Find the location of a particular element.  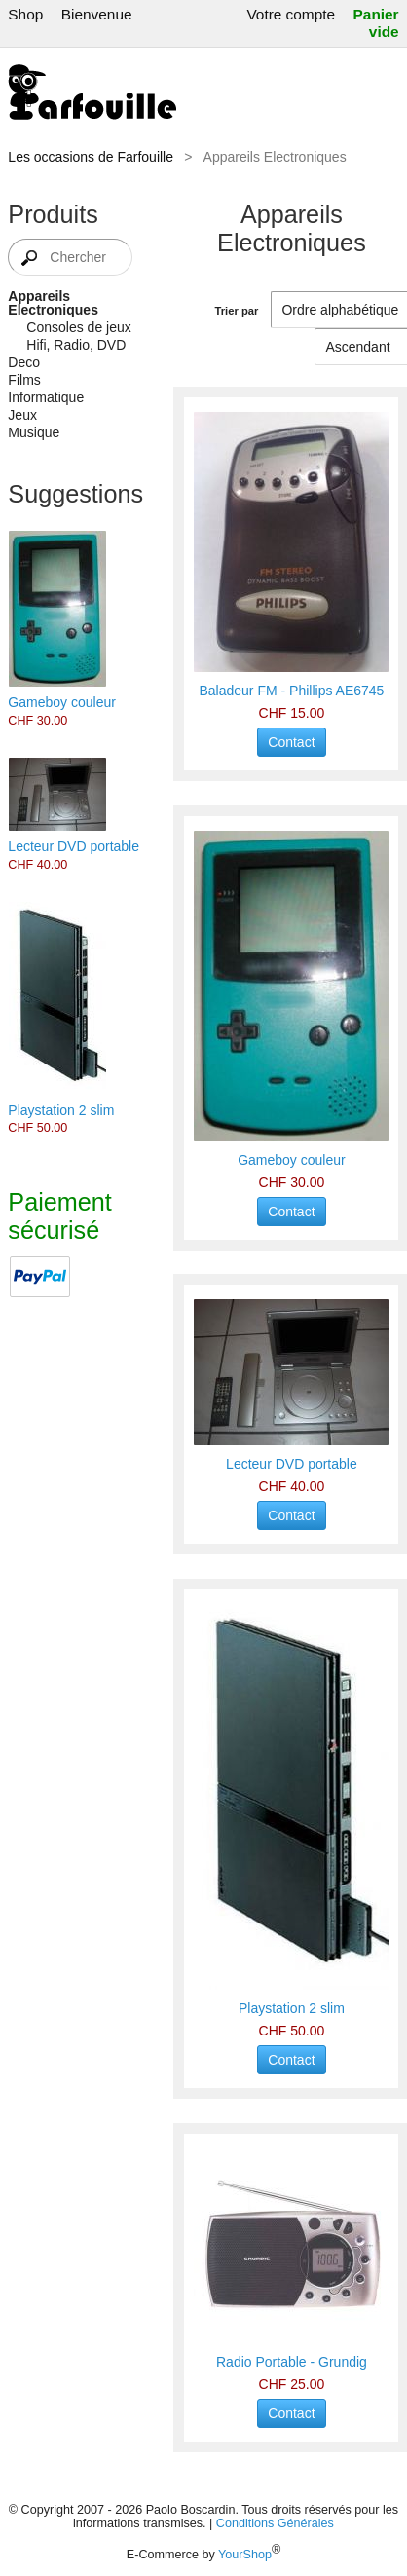

Playstation 2 slim is located at coordinates (61, 1110).